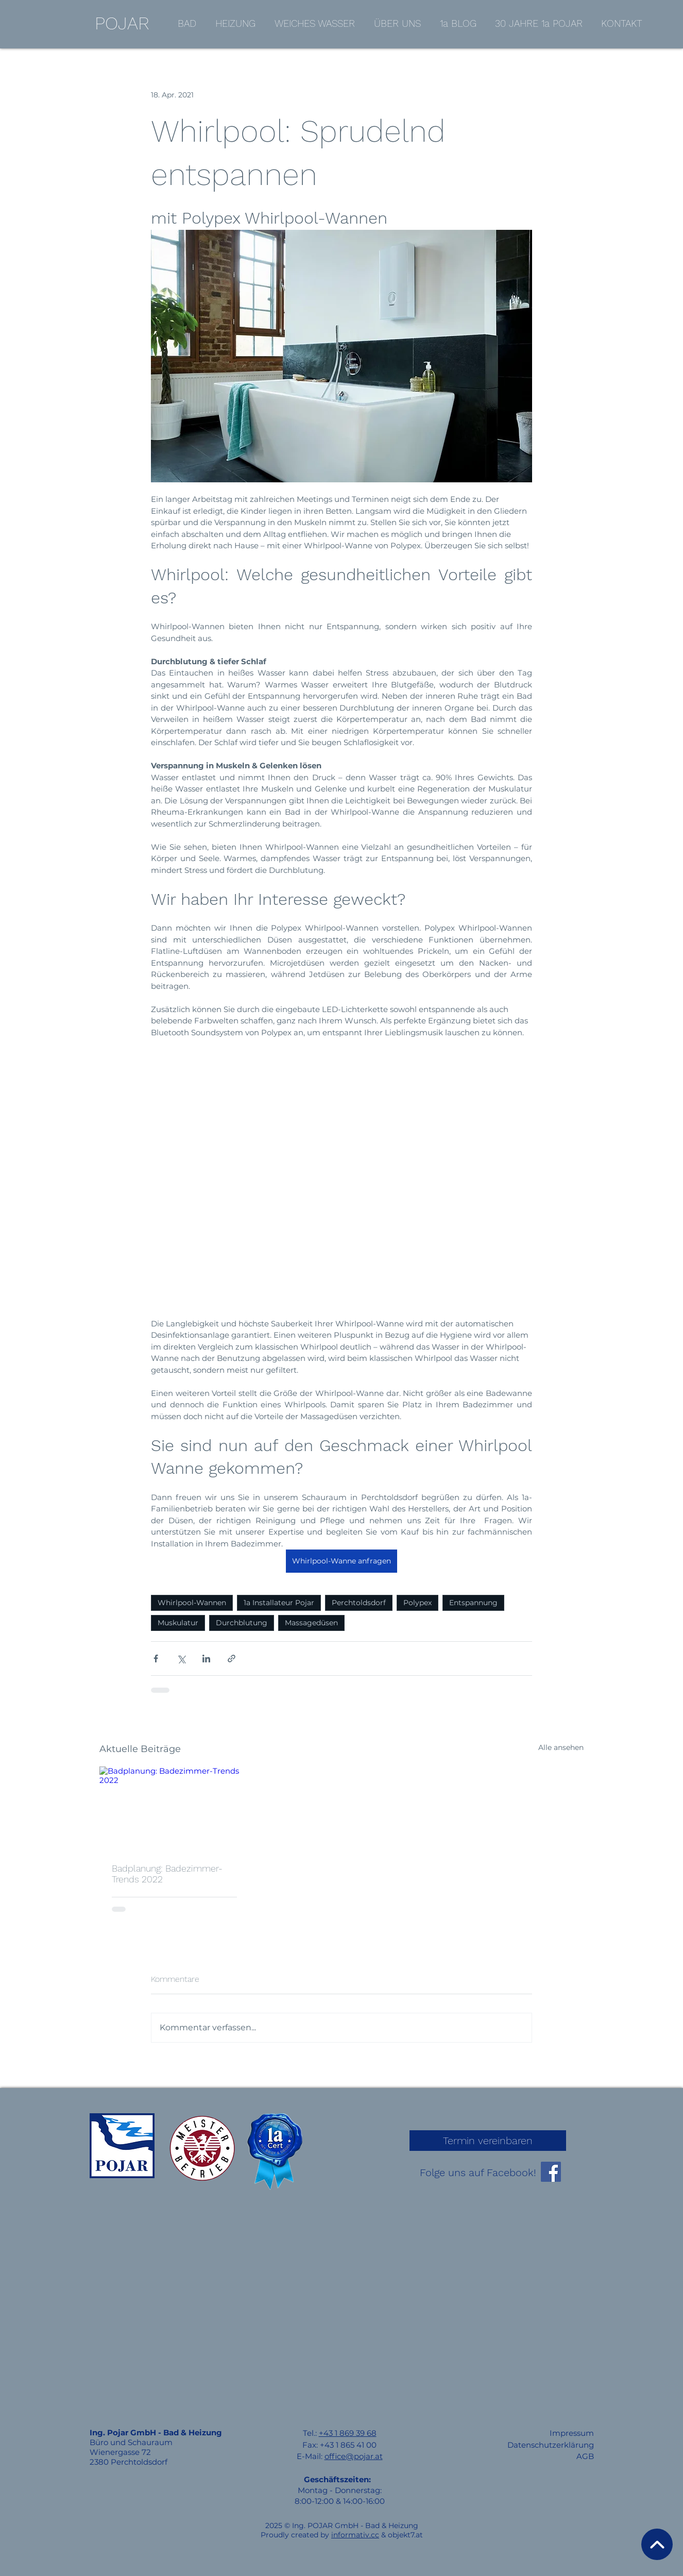 This screenshot has width=683, height=2576. I want to click on [Als Link teilen], so click(231, 1658).